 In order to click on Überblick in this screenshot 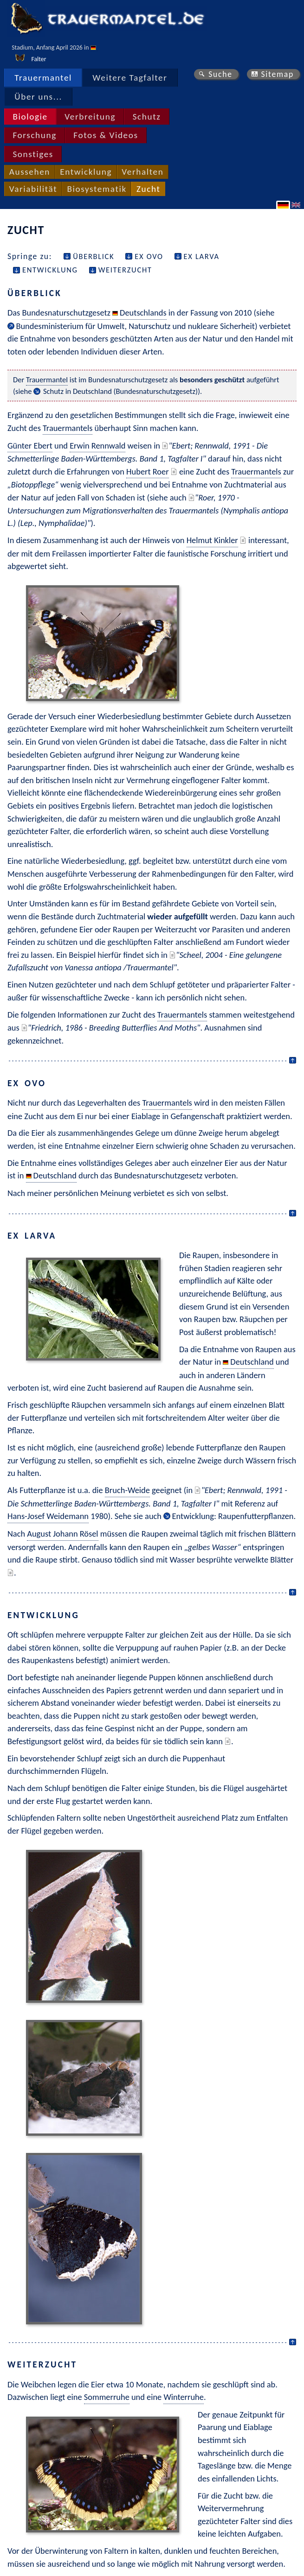, I will do `click(93, 256)`.